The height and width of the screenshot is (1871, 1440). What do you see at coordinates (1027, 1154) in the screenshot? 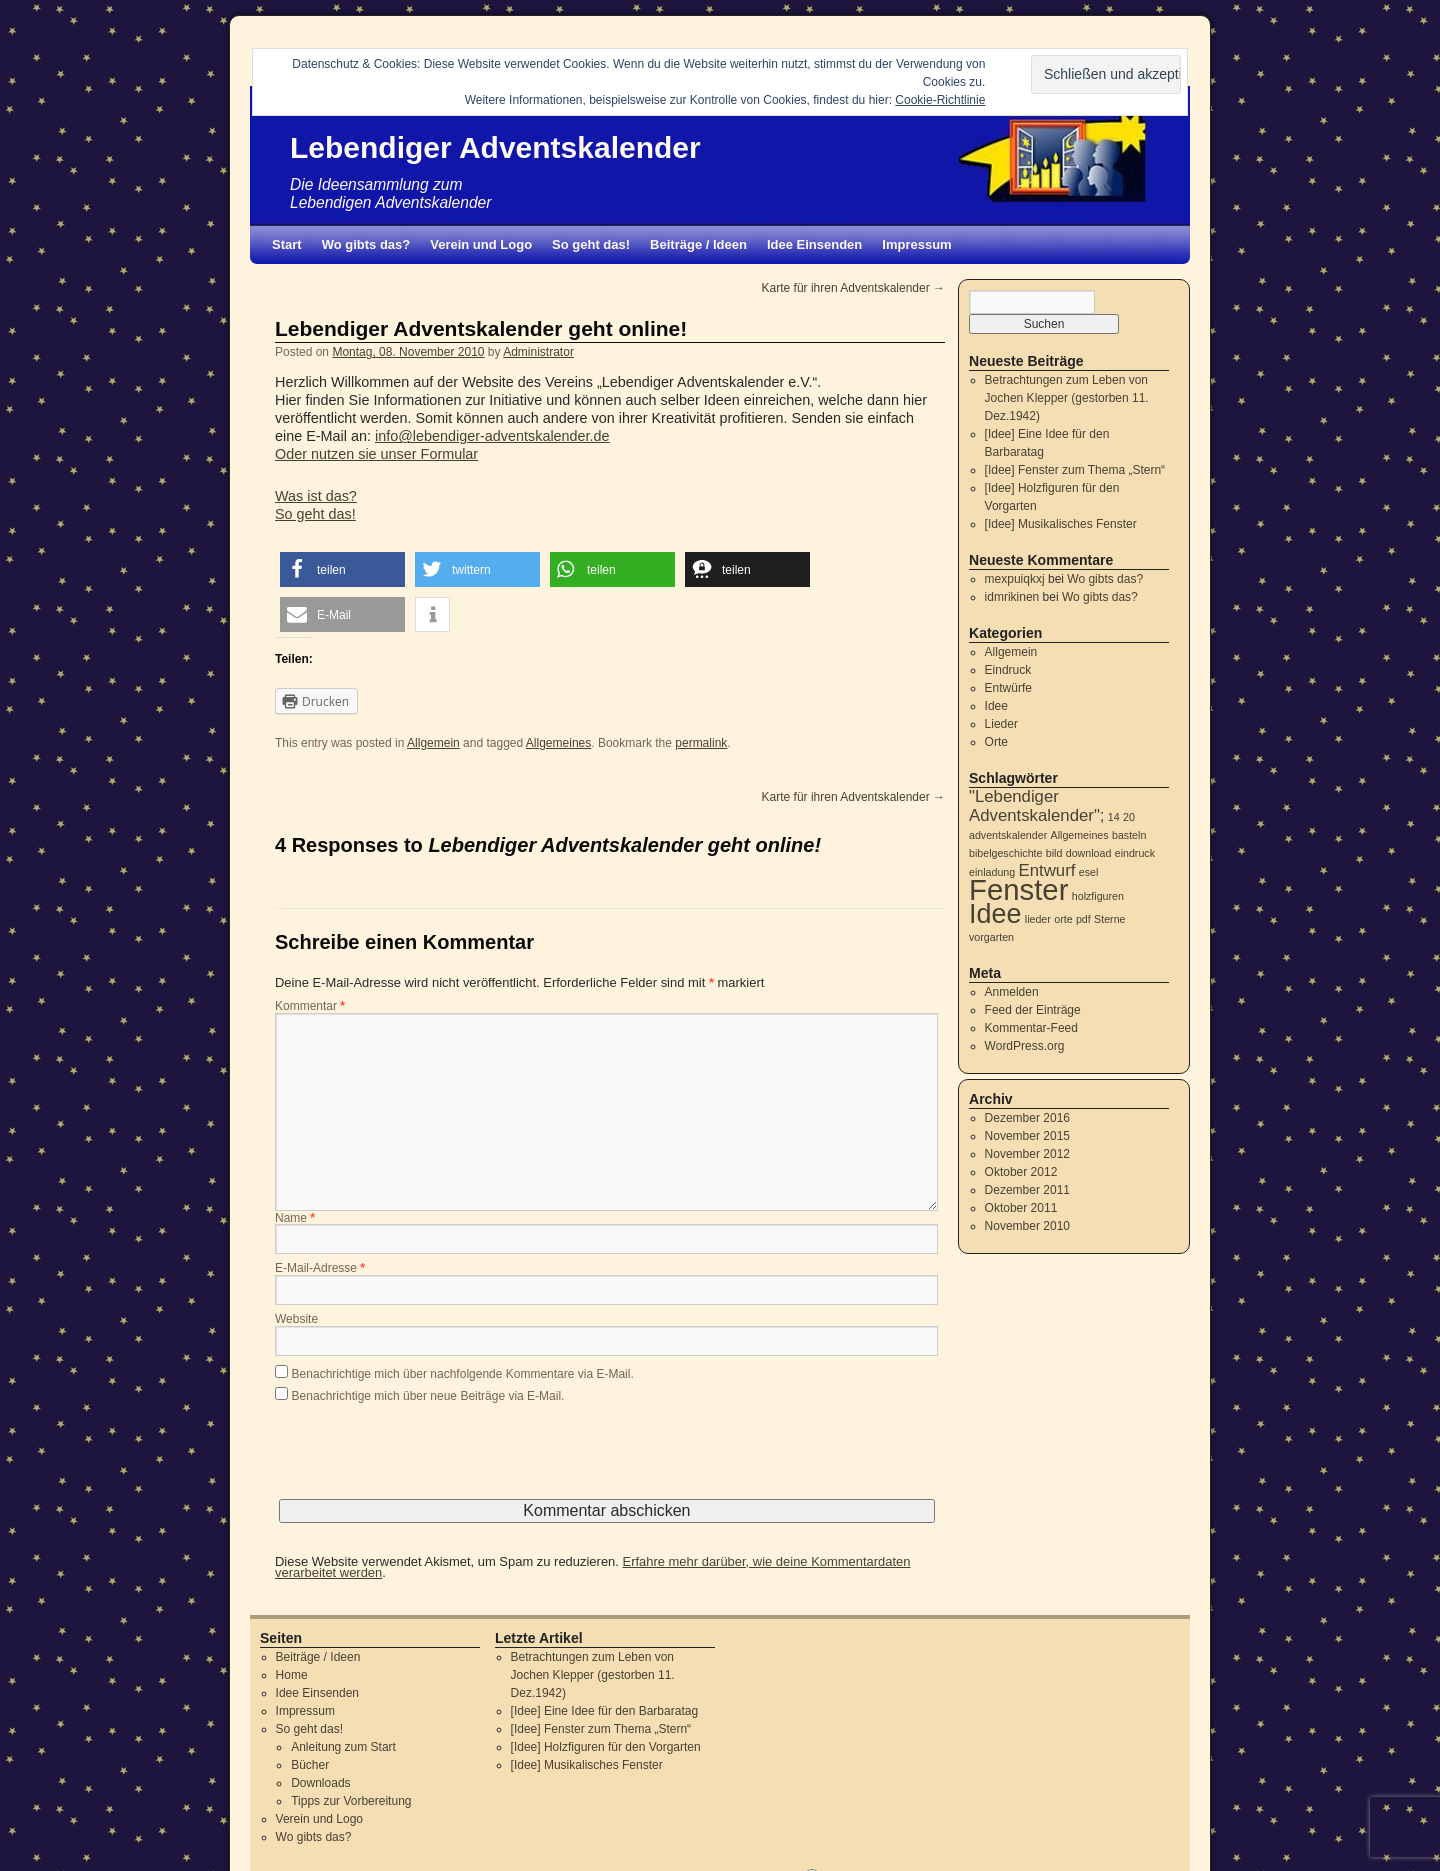
I see `November 2012` at bounding box center [1027, 1154].